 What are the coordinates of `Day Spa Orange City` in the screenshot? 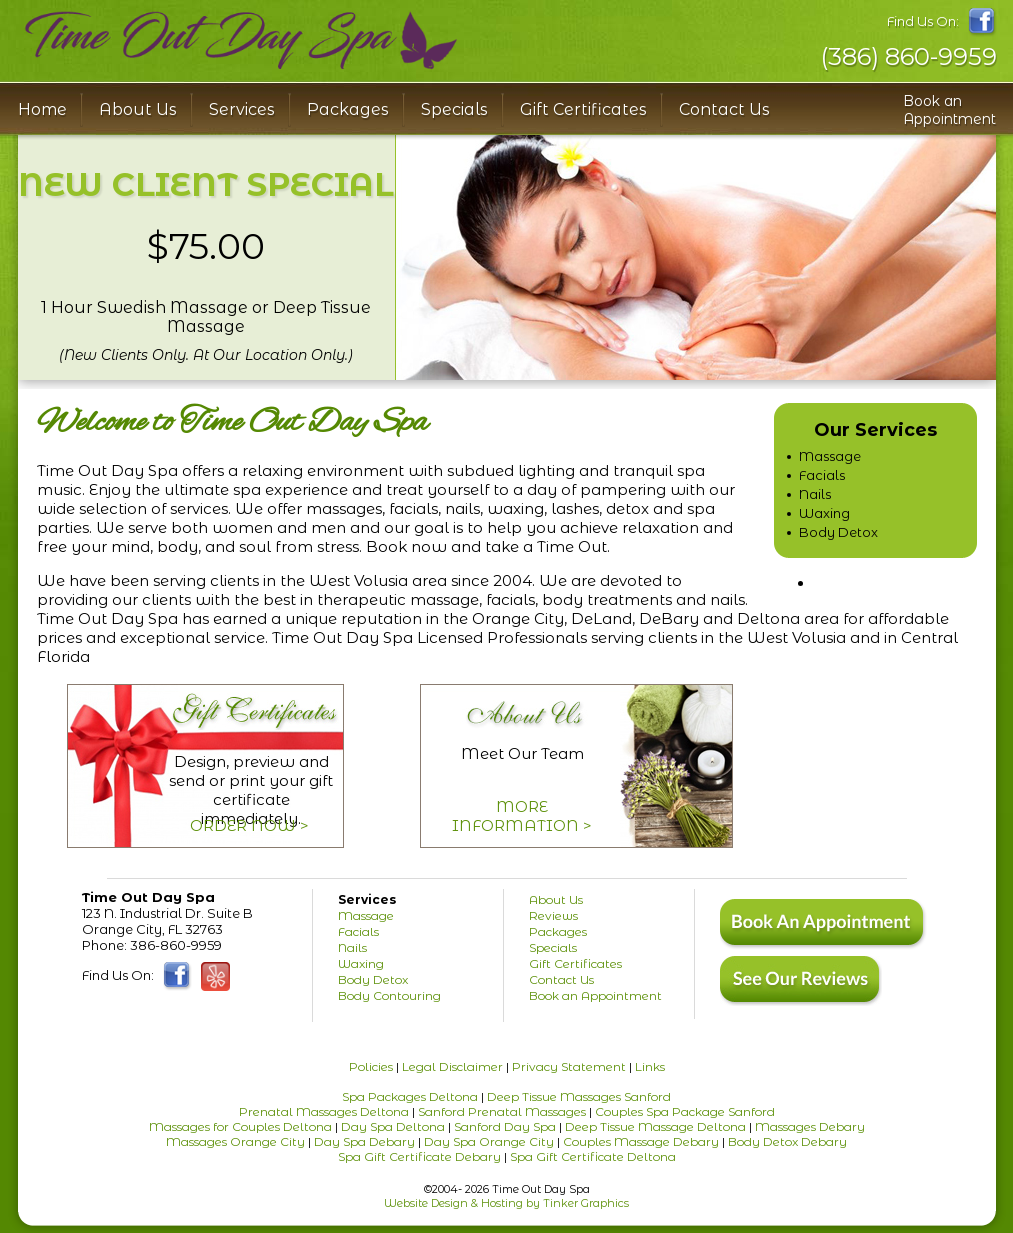 It's located at (489, 1141).